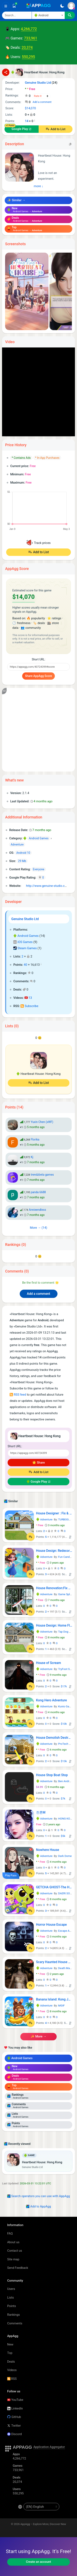 This screenshot has height=2576, width=77. I want to click on Create an account, so click(38, 2562).